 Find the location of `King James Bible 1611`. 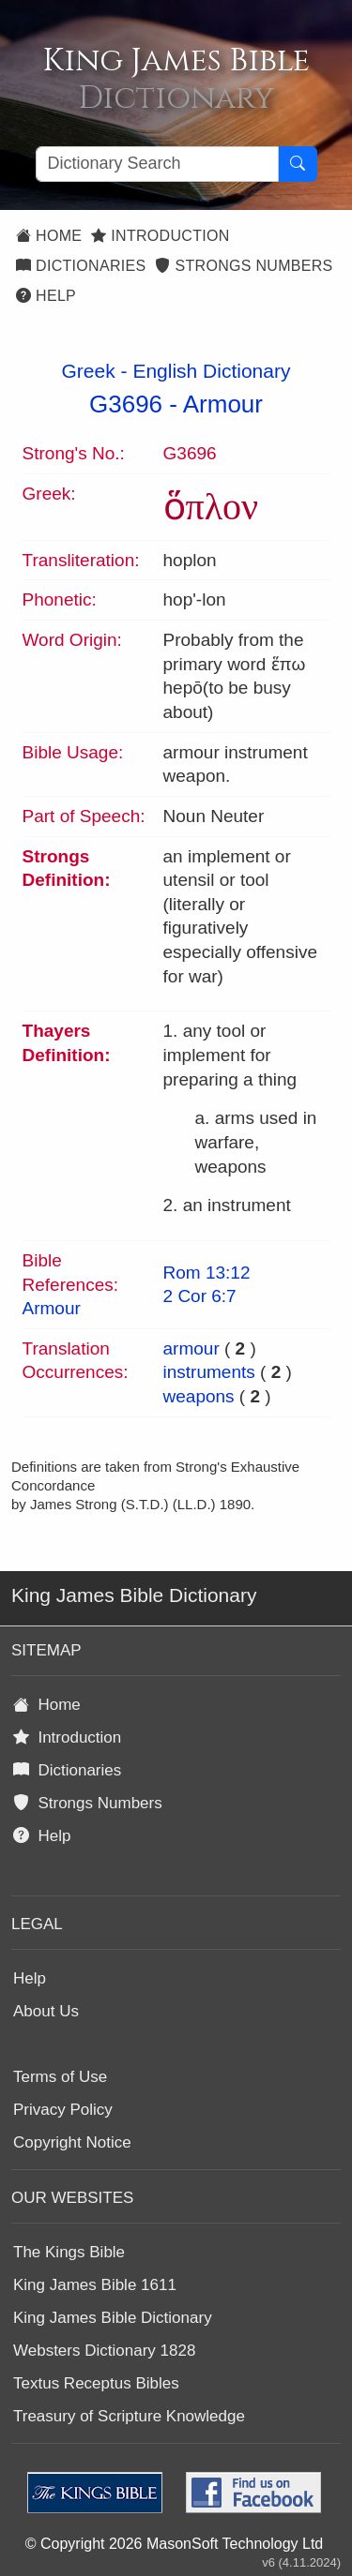

King James Bible 1611 is located at coordinates (94, 2285).